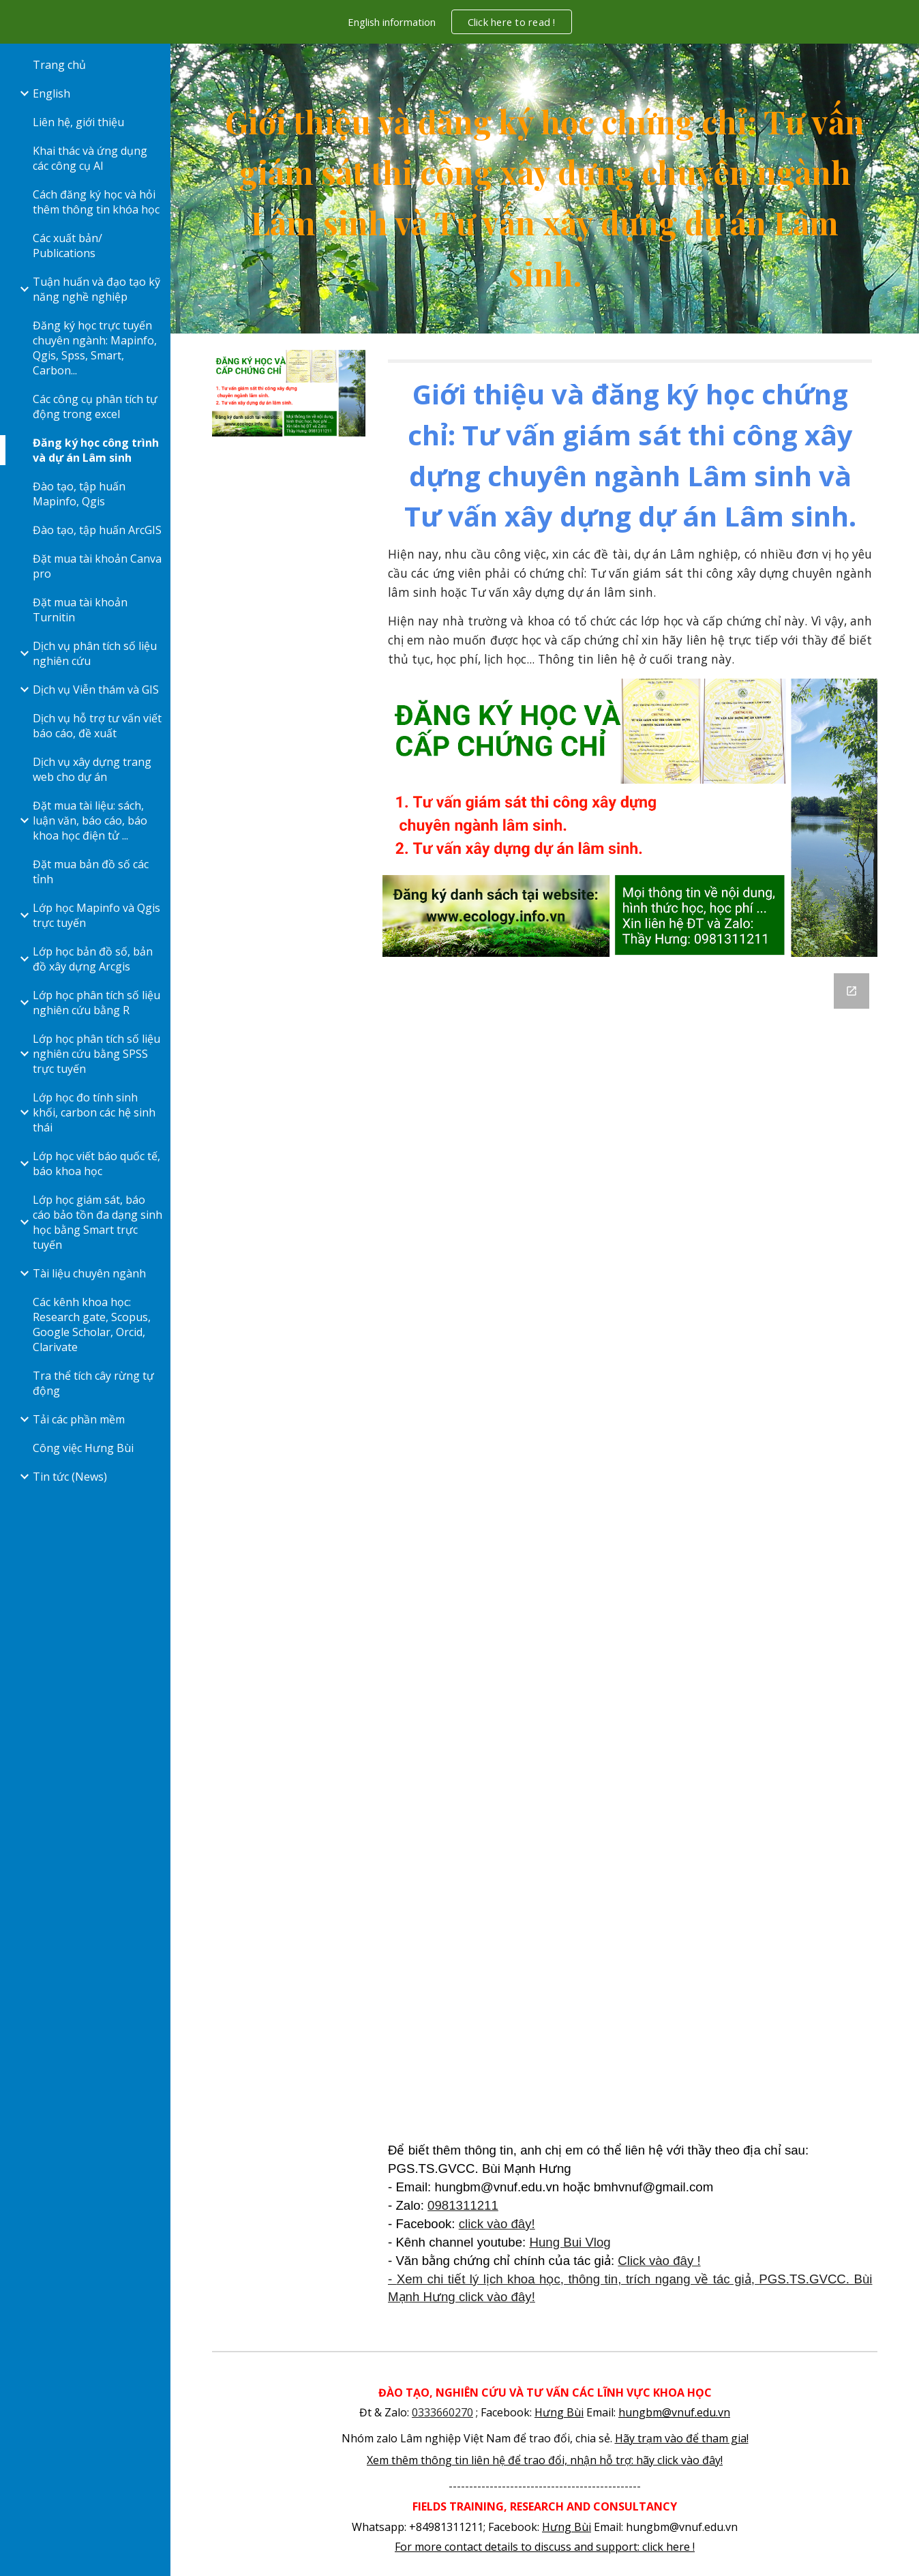 Image resolution: width=919 pixels, height=2576 pixels. Describe the element at coordinates (70, 1476) in the screenshot. I see `Tin tức (News) [link]` at that location.